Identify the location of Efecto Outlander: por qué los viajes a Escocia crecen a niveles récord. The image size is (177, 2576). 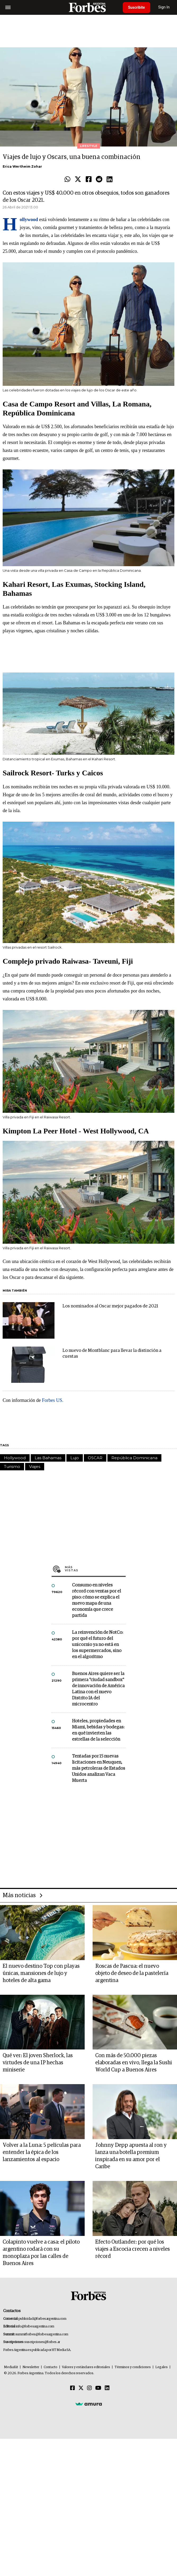
(132, 2249).